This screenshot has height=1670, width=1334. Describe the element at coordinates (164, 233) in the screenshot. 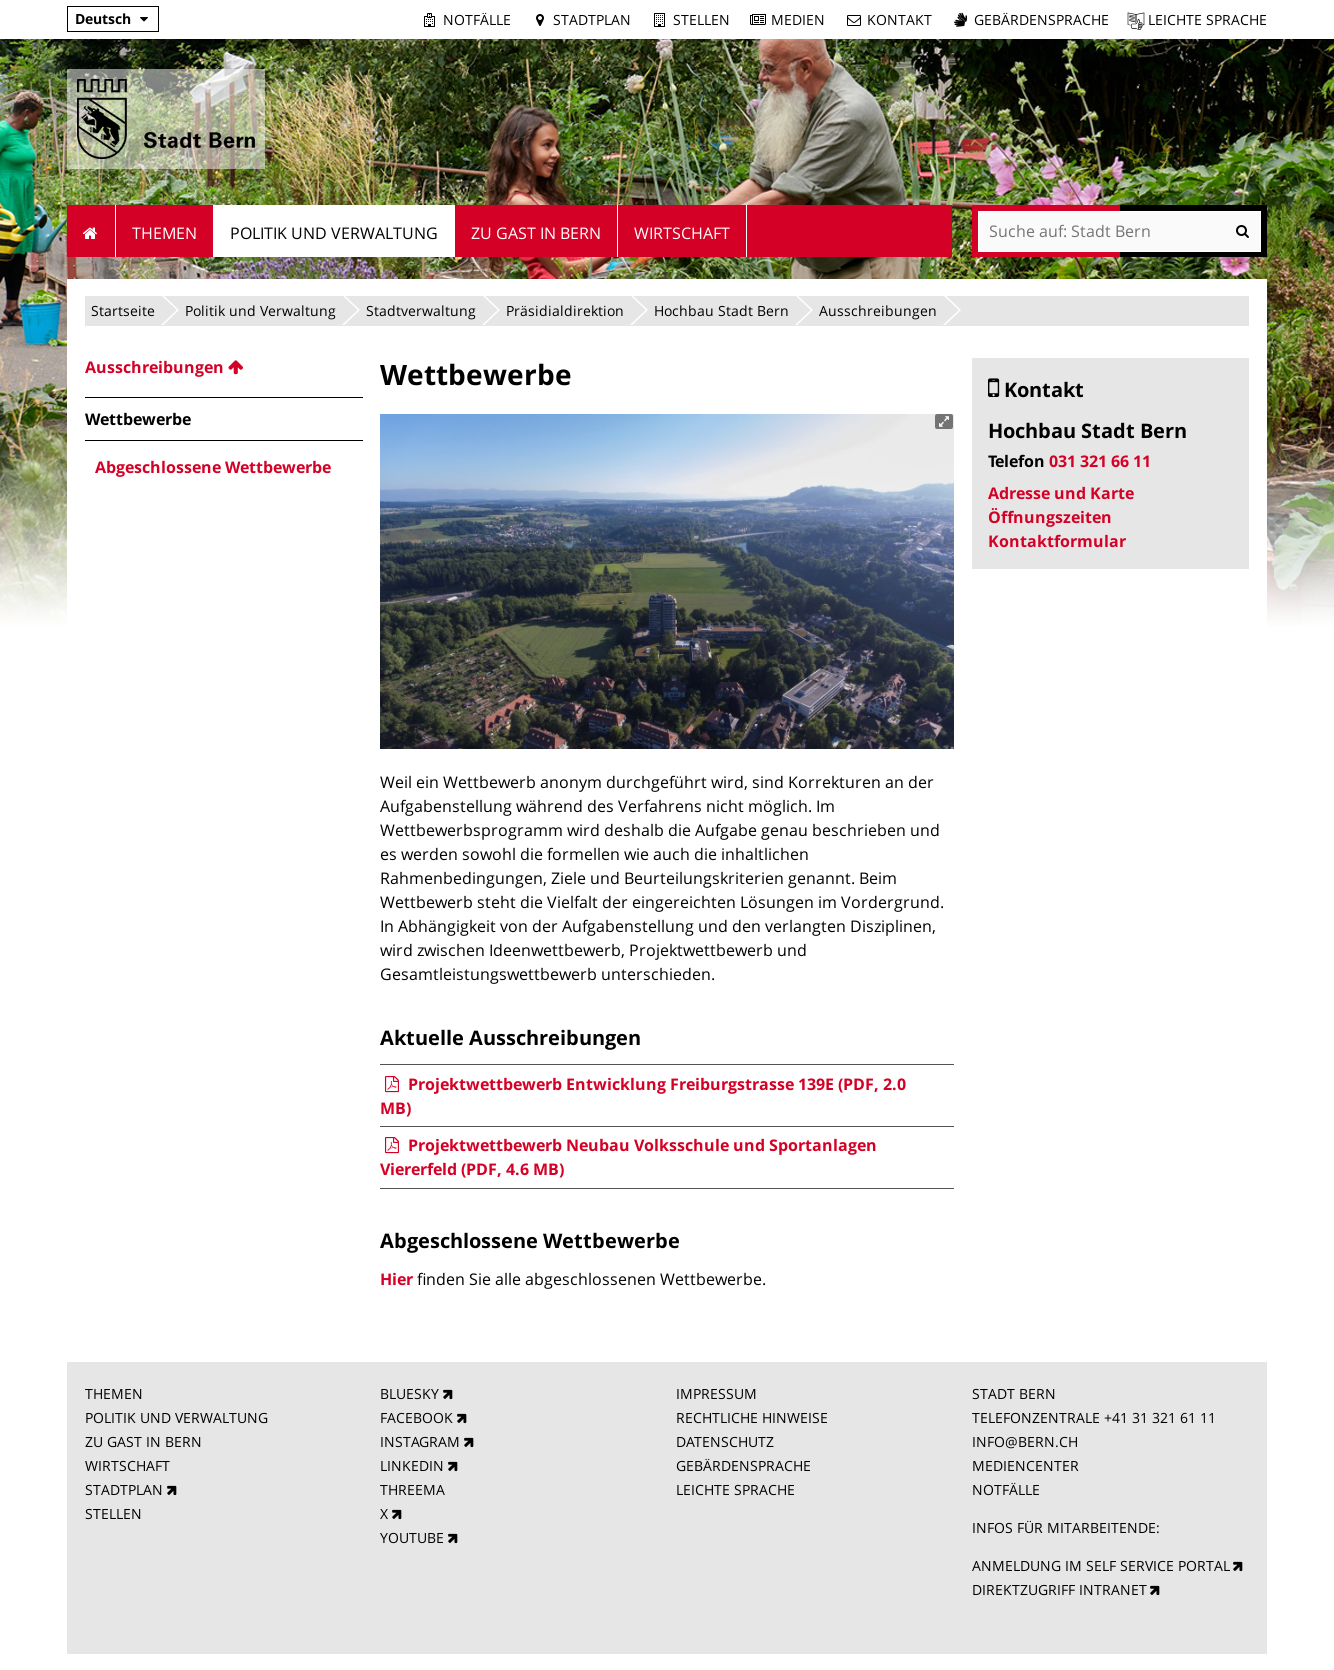

I see `Themen [menuitem]` at that location.